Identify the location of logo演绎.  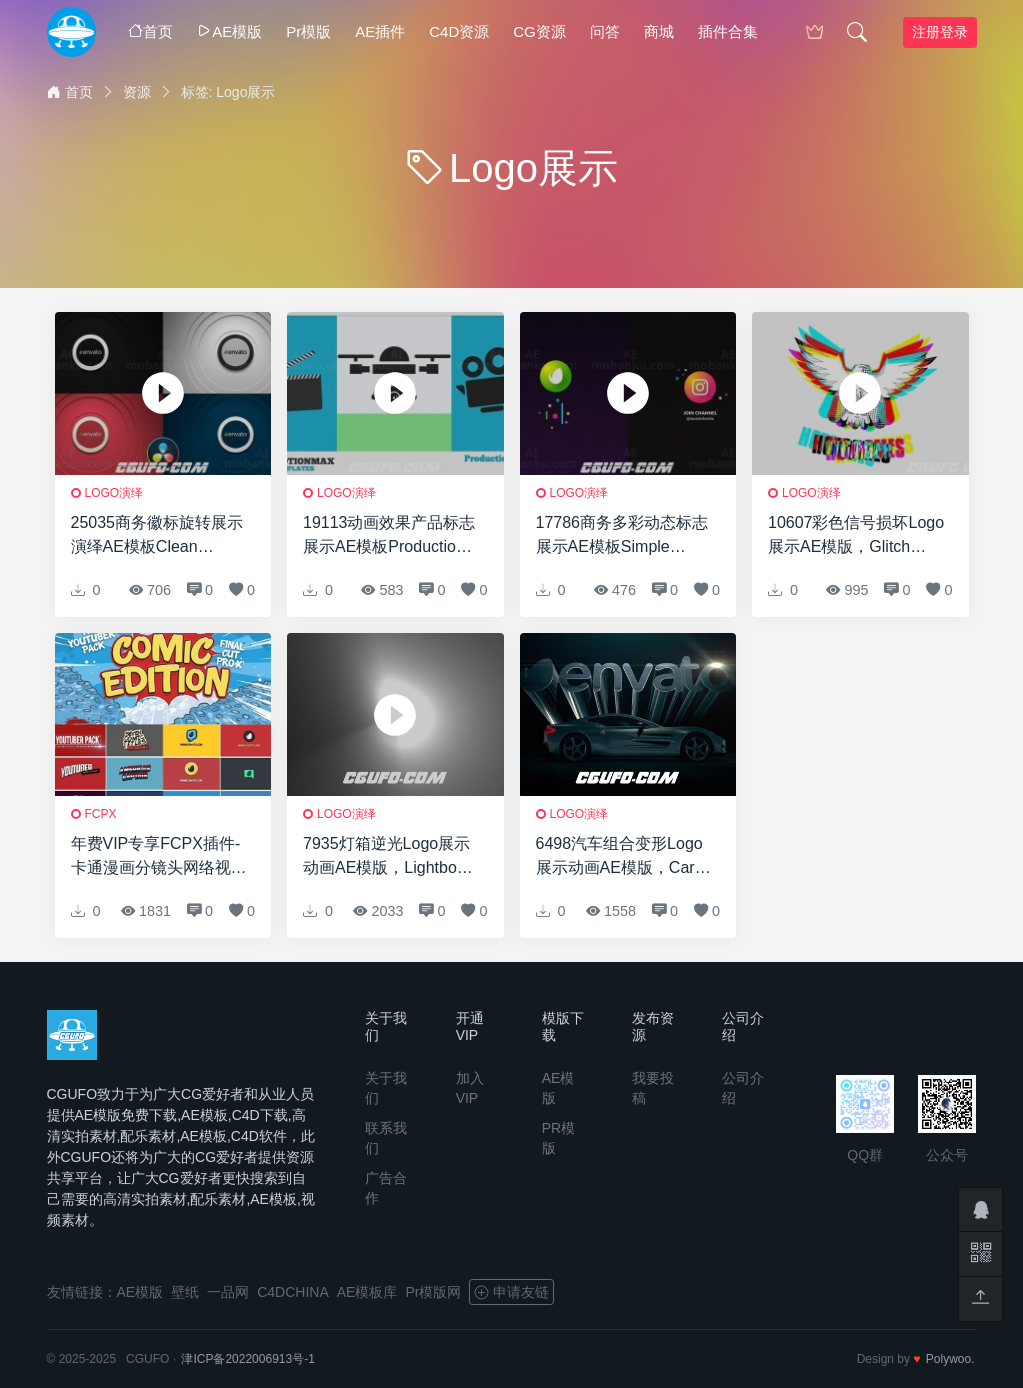
(114, 493).